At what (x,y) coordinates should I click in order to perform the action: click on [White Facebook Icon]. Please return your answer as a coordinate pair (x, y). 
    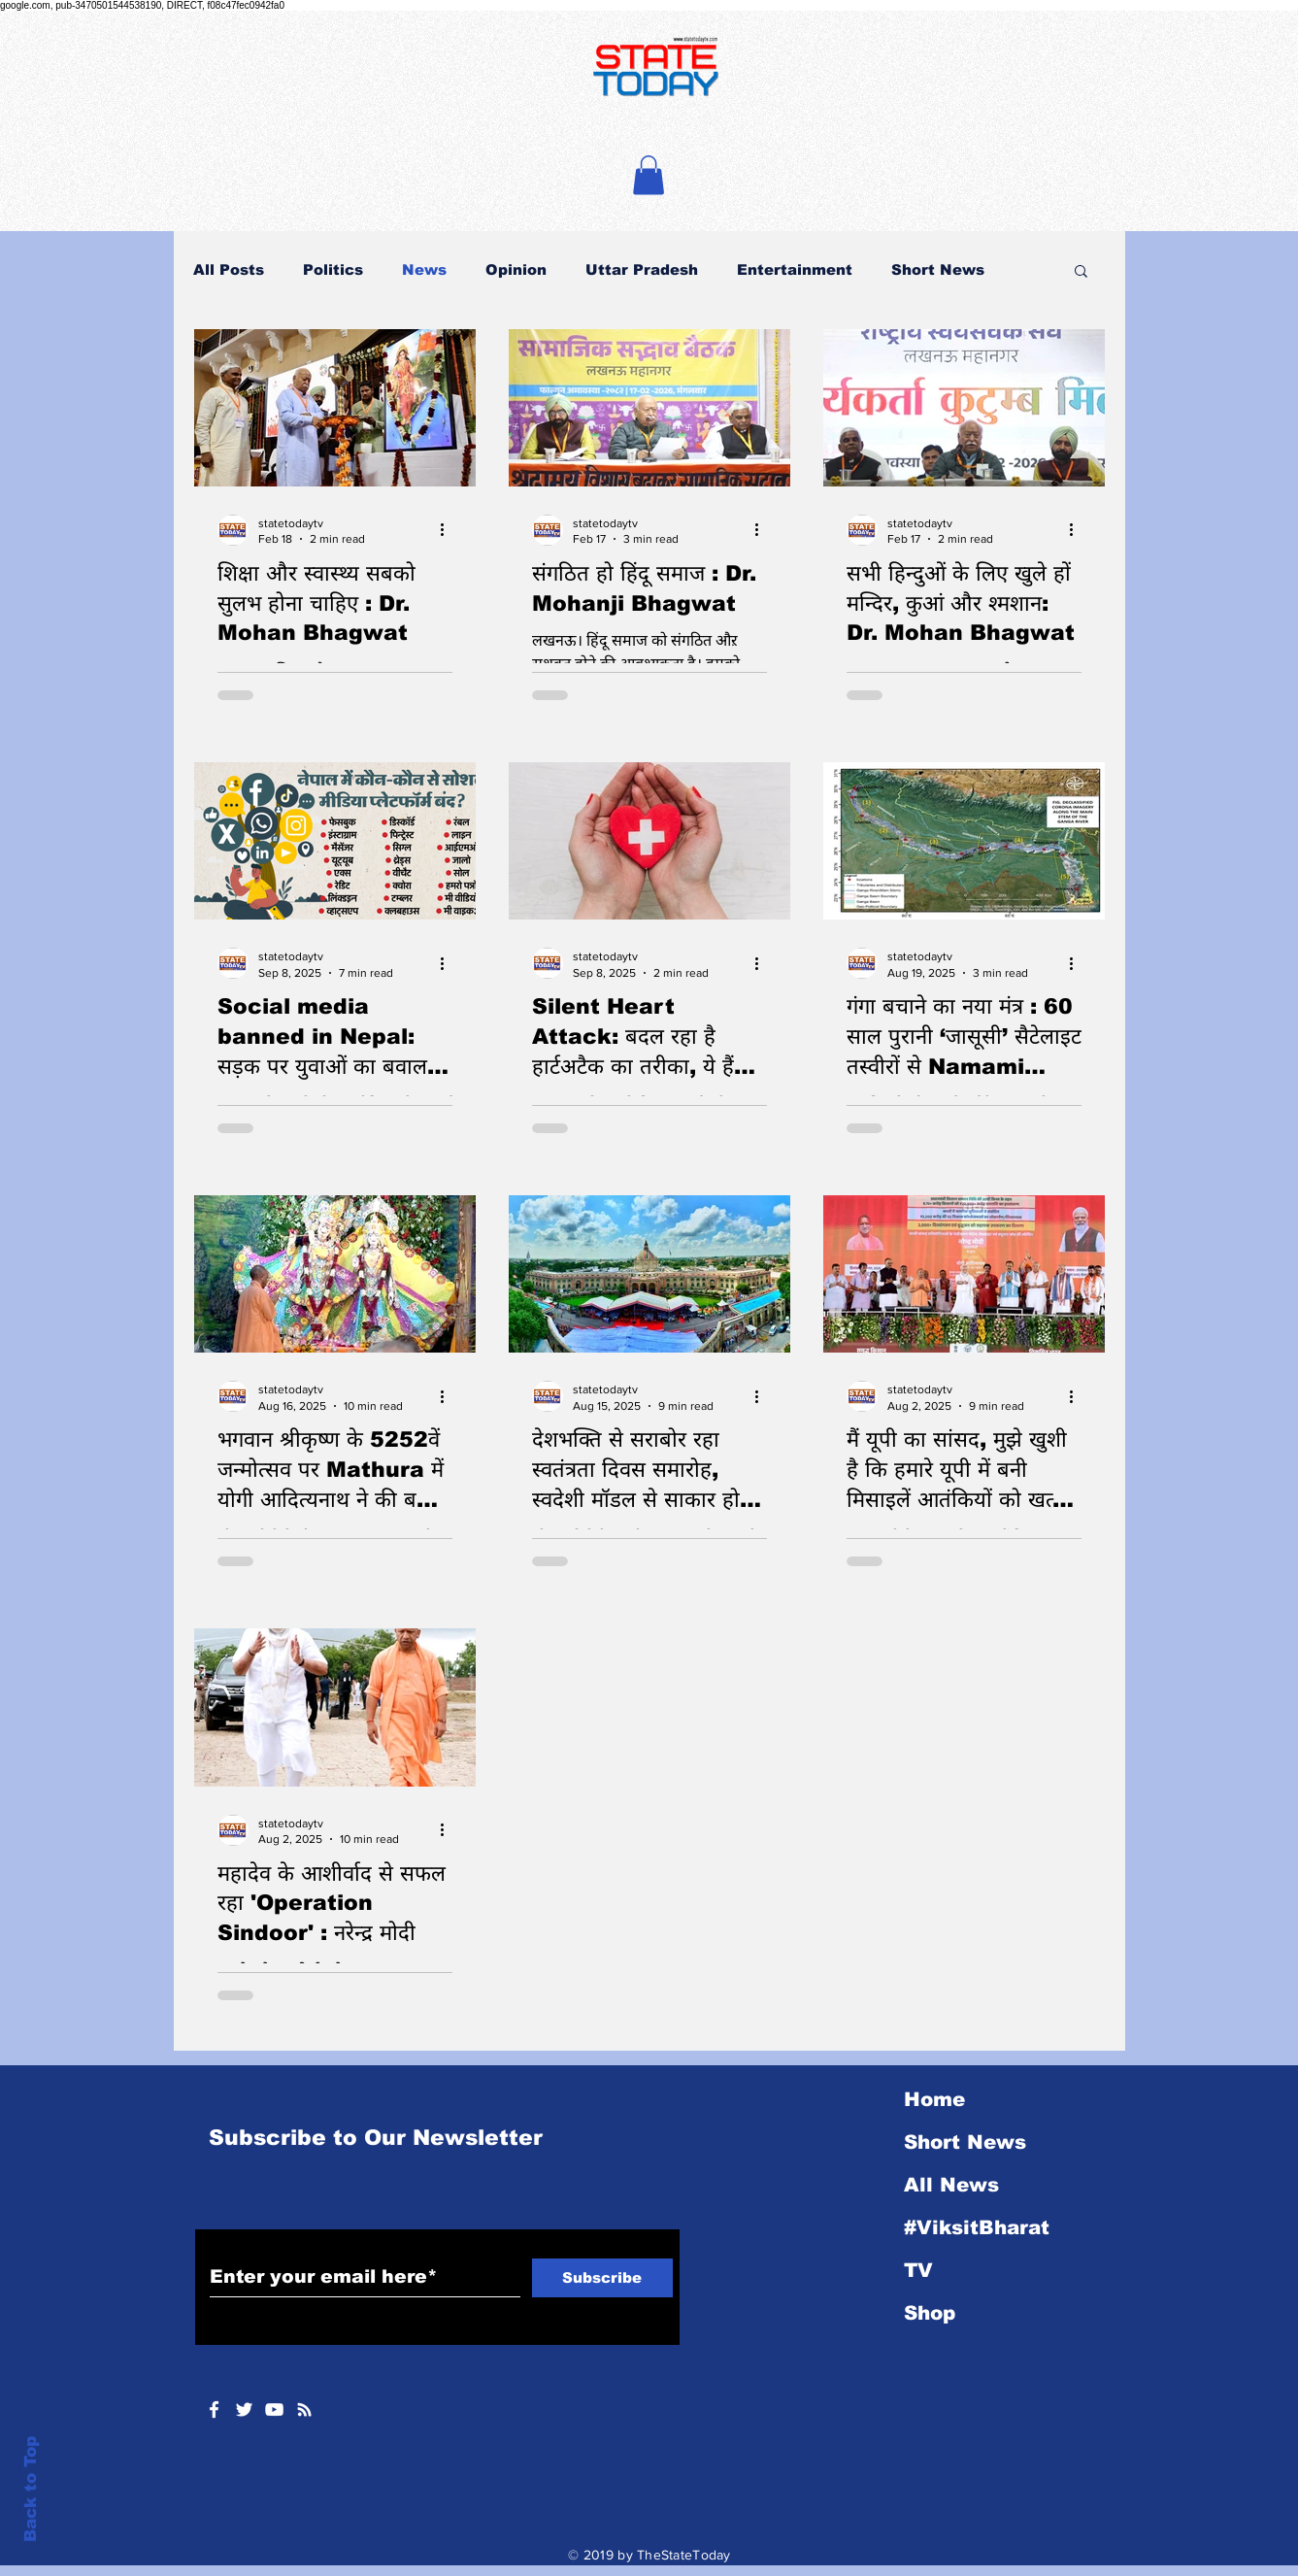
    Looking at the image, I should click on (214, 2409).